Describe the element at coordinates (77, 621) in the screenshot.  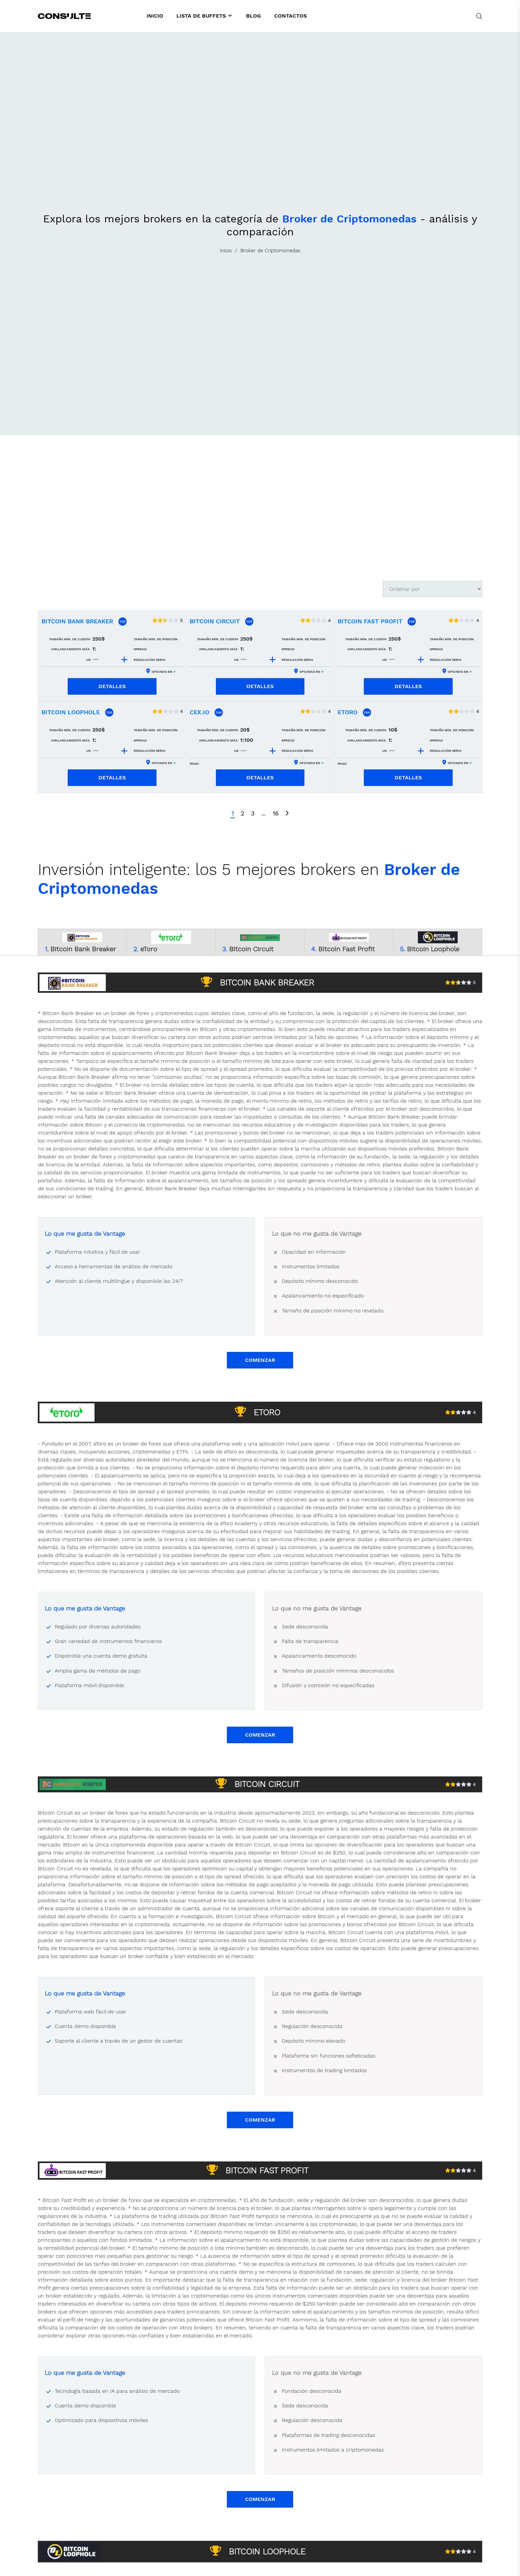
I see `Bitcoin Bank Breaker` at that location.